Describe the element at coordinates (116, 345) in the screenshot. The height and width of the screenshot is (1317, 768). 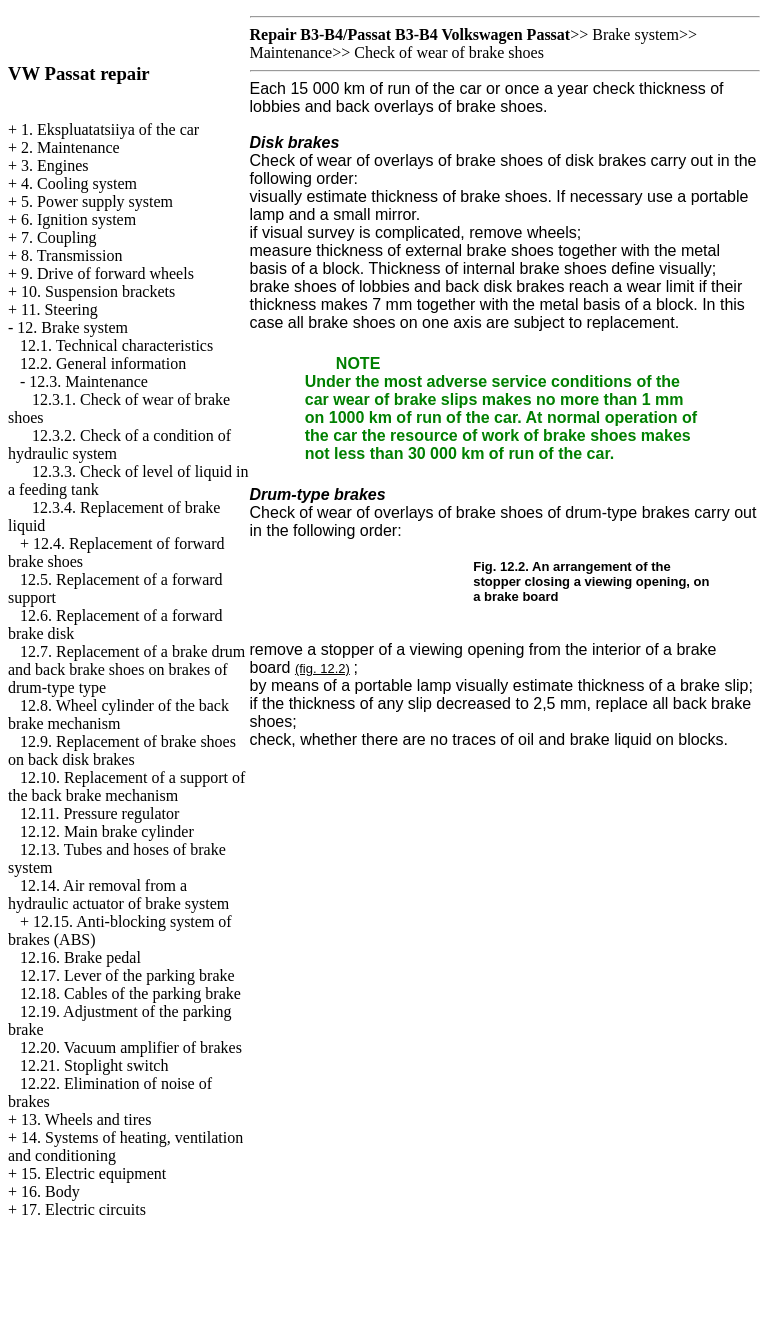
I see `12.1. Technical characteristics` at that location.